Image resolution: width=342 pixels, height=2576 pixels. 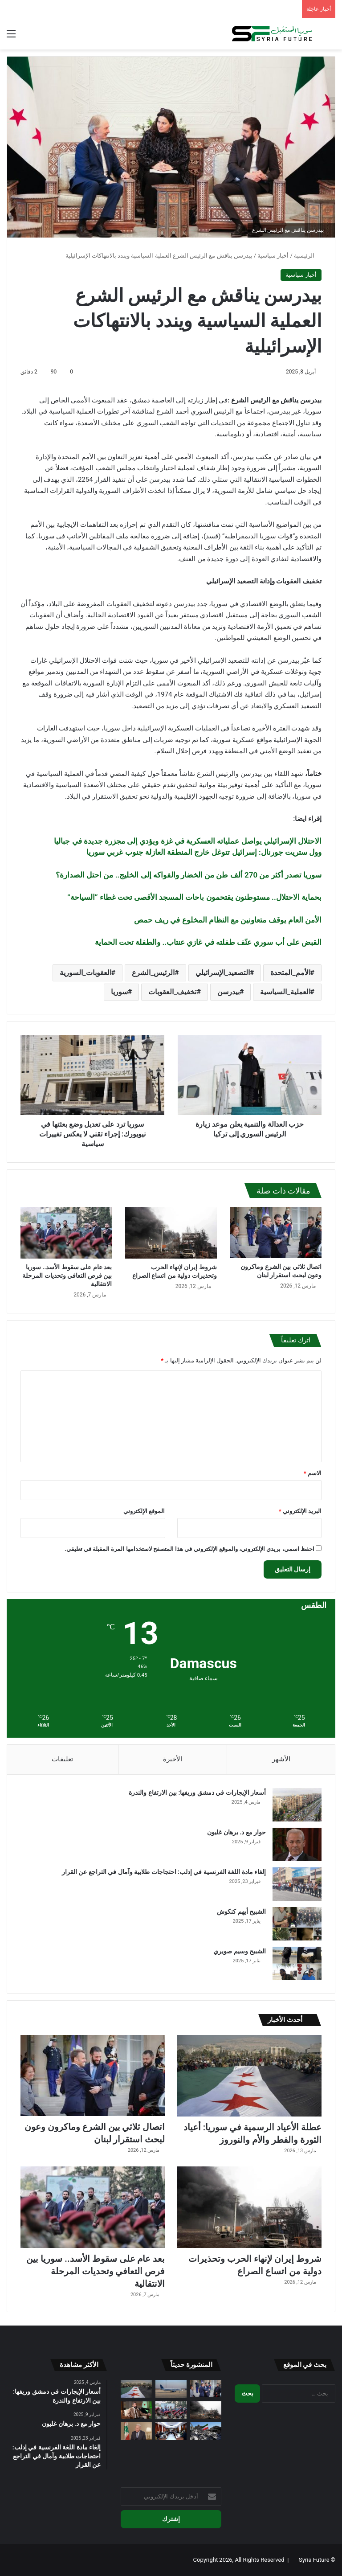 What do you see at coordinates (297, 1963) in the screenshot?
I see `[الشبيح وسيم صويري]` at bounding box center [297, 1963].